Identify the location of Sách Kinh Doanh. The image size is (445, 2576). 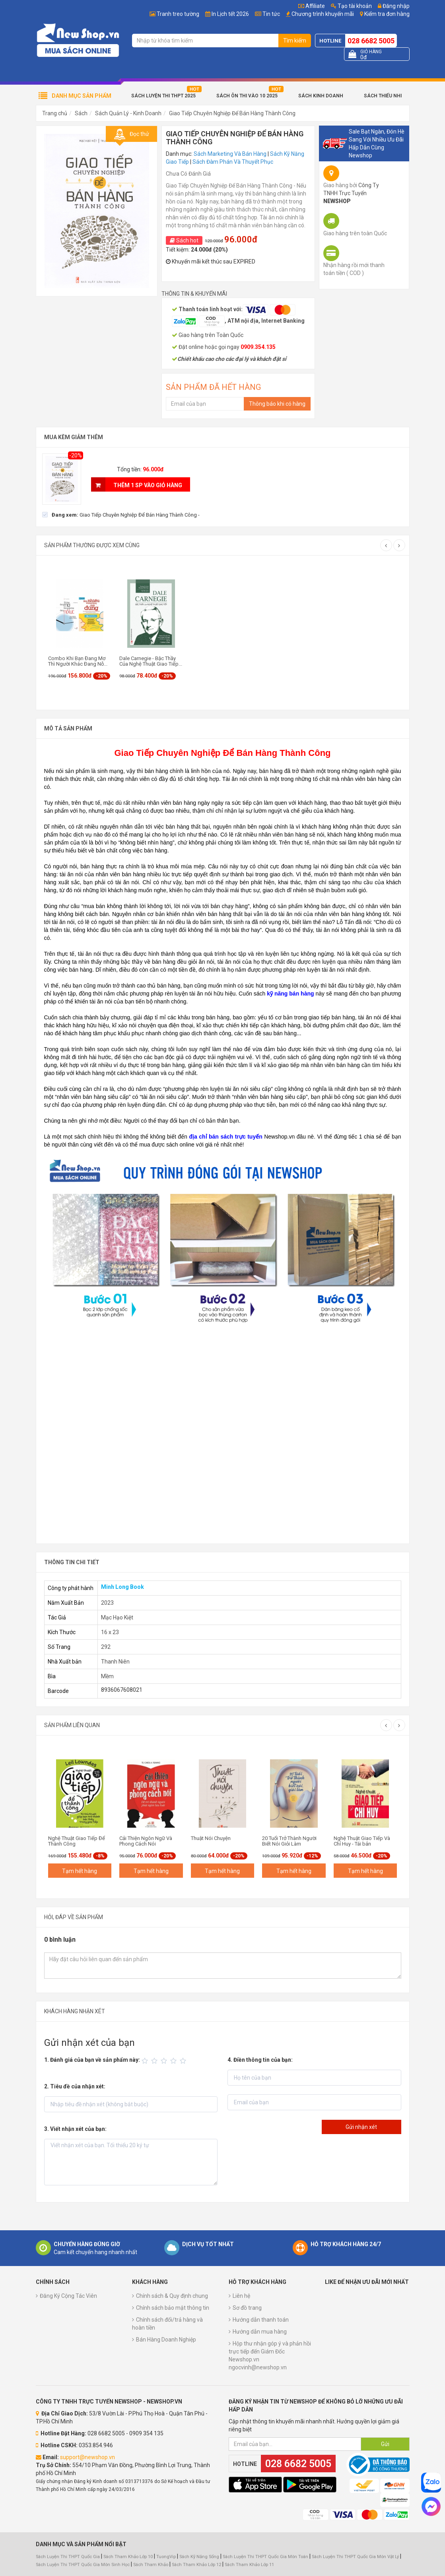
(320, 96).